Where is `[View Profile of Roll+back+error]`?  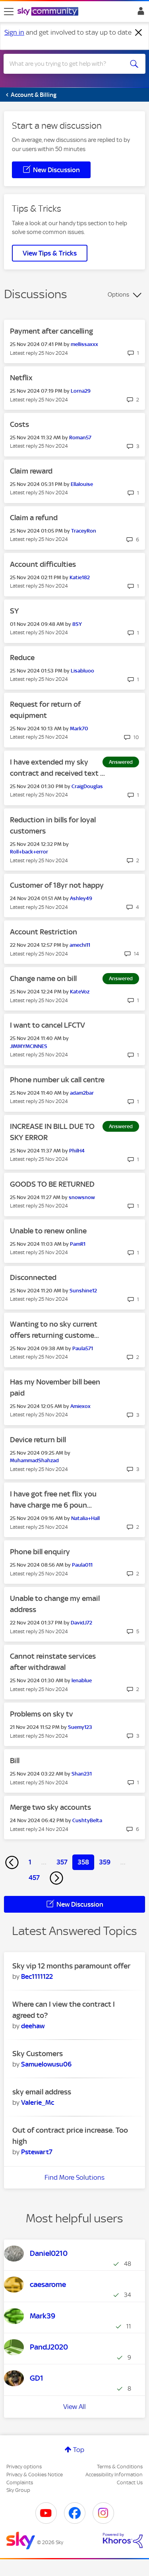 [View Profile of Roll+back+error] is located at coordinates (29, 852).